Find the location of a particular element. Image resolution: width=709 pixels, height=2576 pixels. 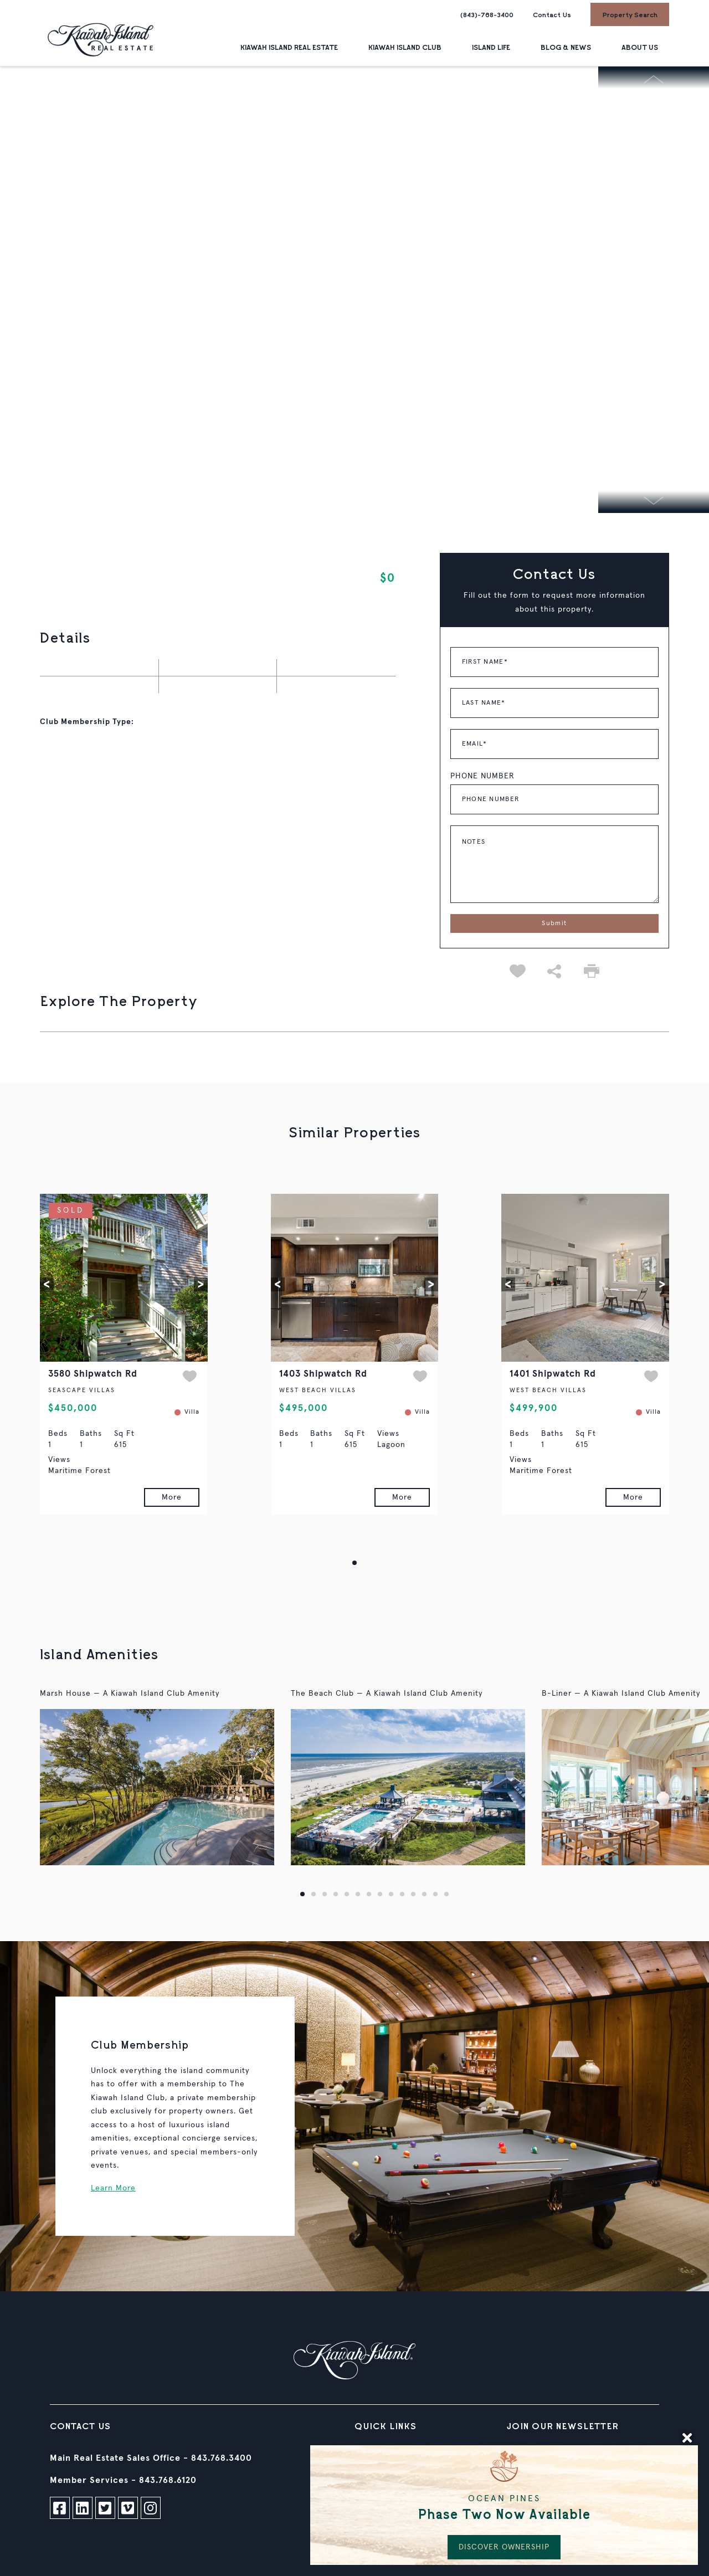

DISCOVER OWNERSHIP is located at coordinates (504, 2547).